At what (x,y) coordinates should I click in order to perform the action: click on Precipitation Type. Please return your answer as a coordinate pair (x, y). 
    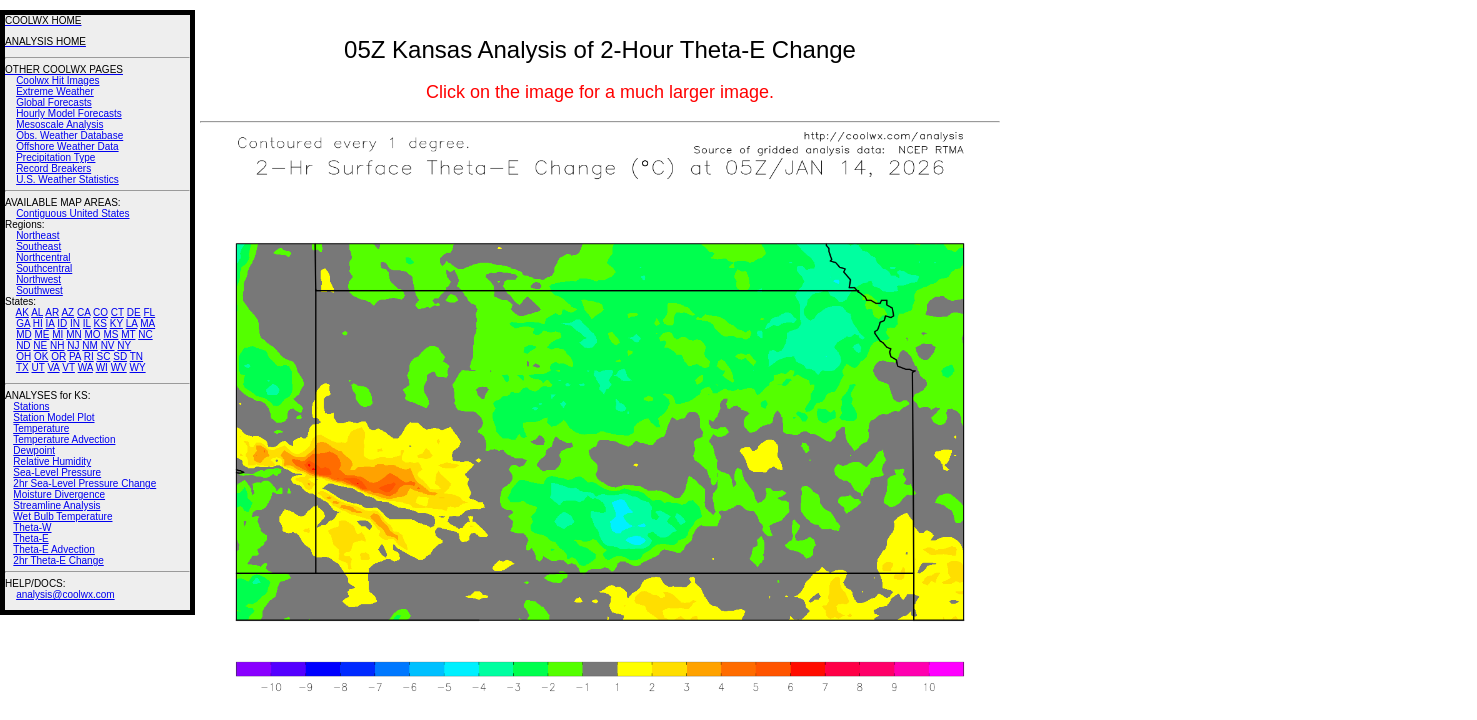
    Looking at the image, I should click on (55, 157).